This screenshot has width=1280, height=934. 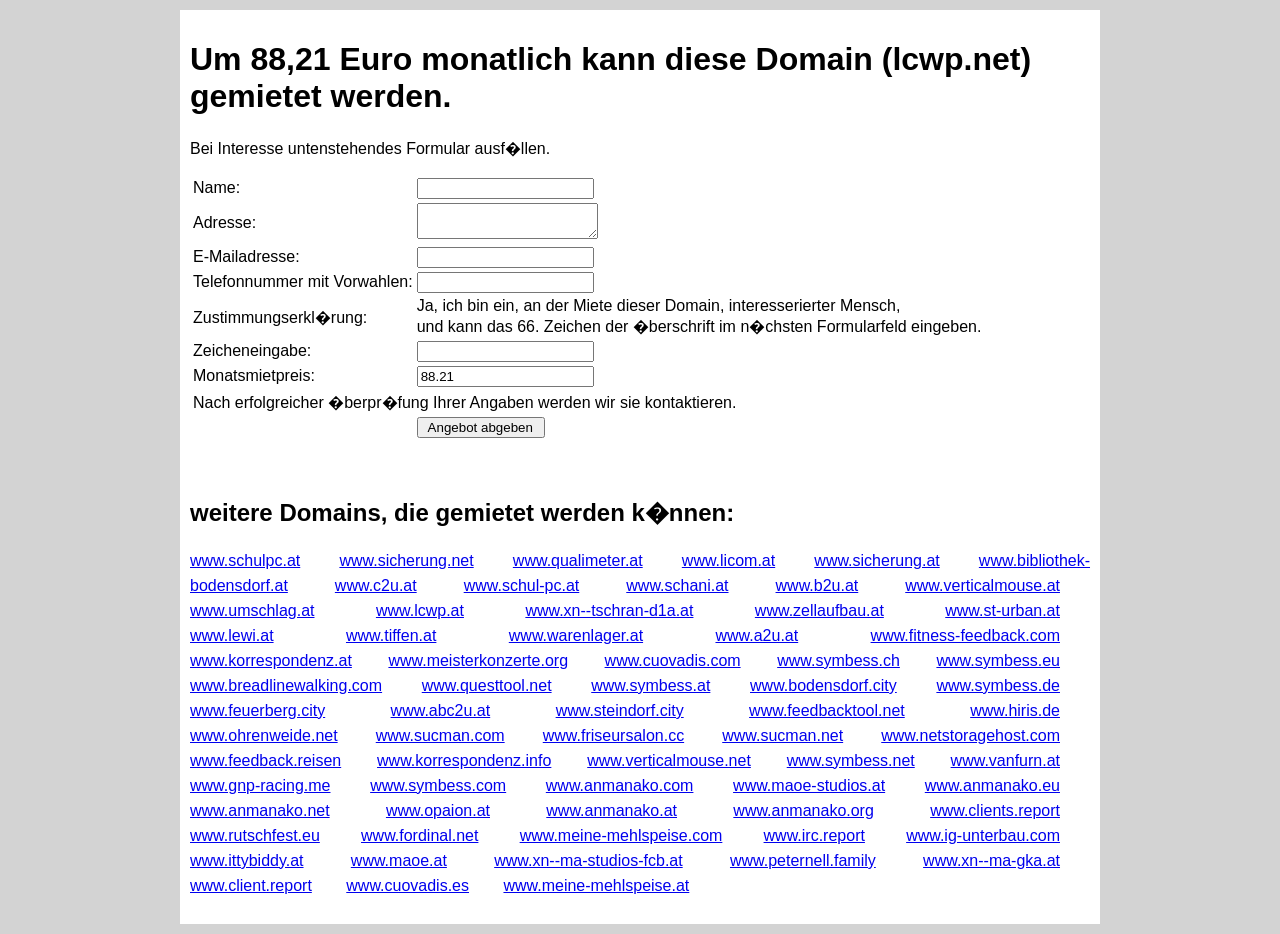 I want to click on www.c2u.at, so click(x=376, y=585).